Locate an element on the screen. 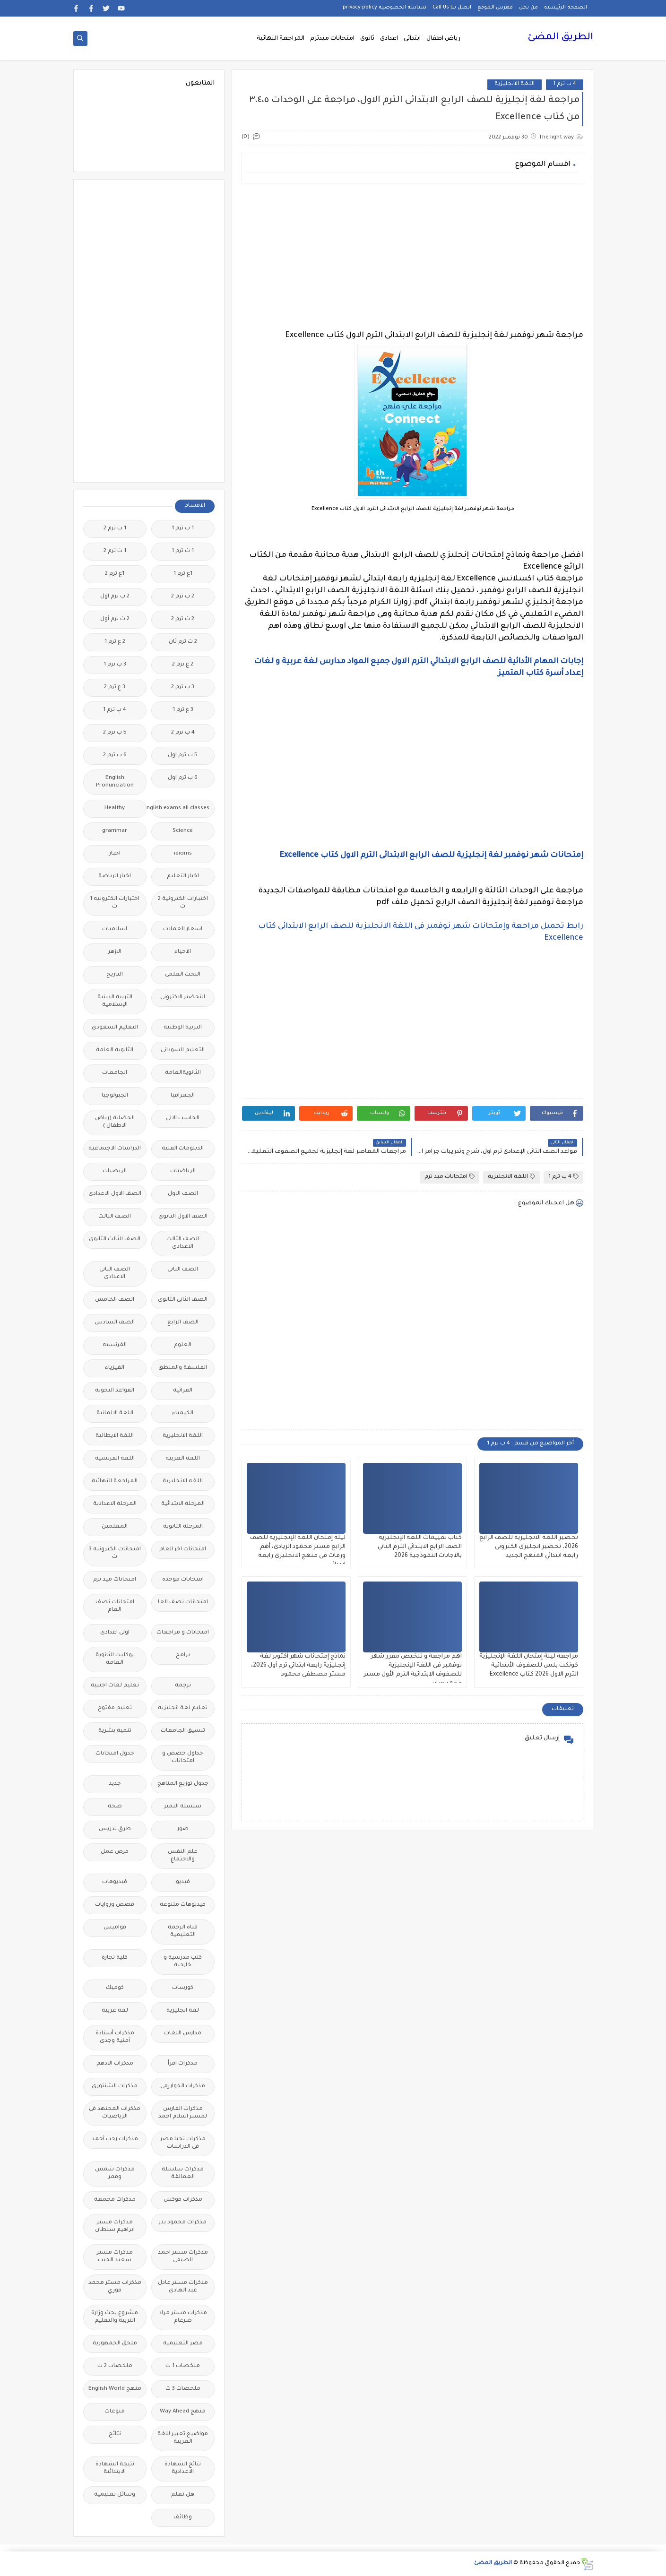 This screenshot has height=2576, width=666. ترجمة is located at coordinates (183, 1686).